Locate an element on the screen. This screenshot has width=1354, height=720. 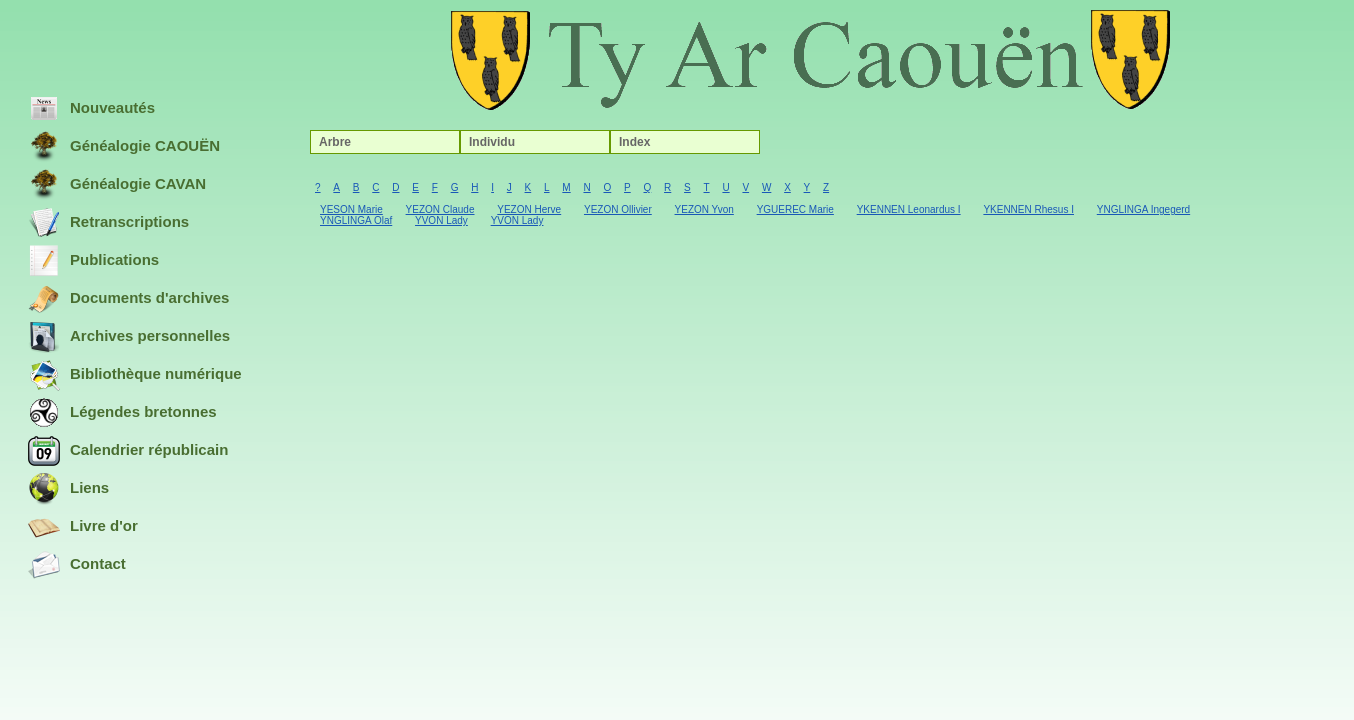
YEZON Yvon is located at coordinates (704, 209).